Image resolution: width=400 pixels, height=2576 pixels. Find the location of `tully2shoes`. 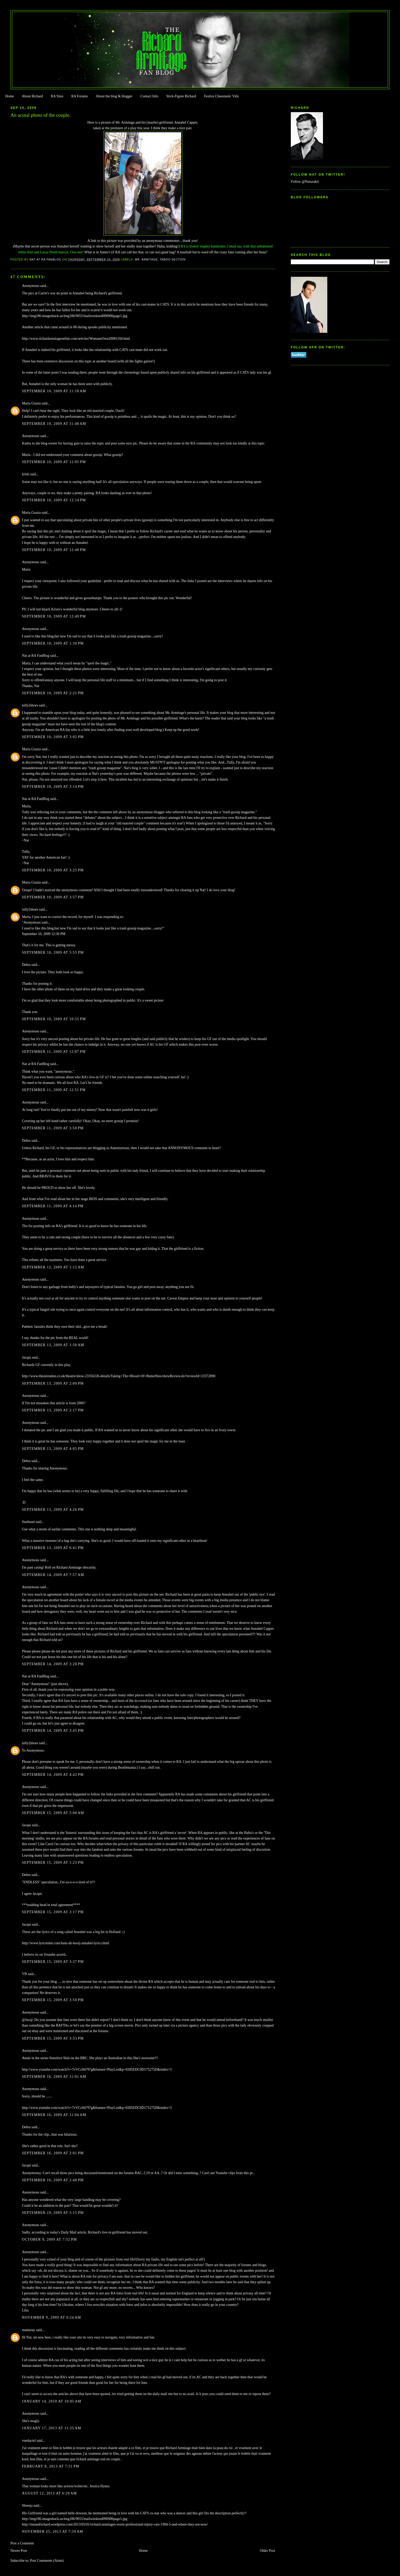

tully2shoes is located at coordinates (30, 705).